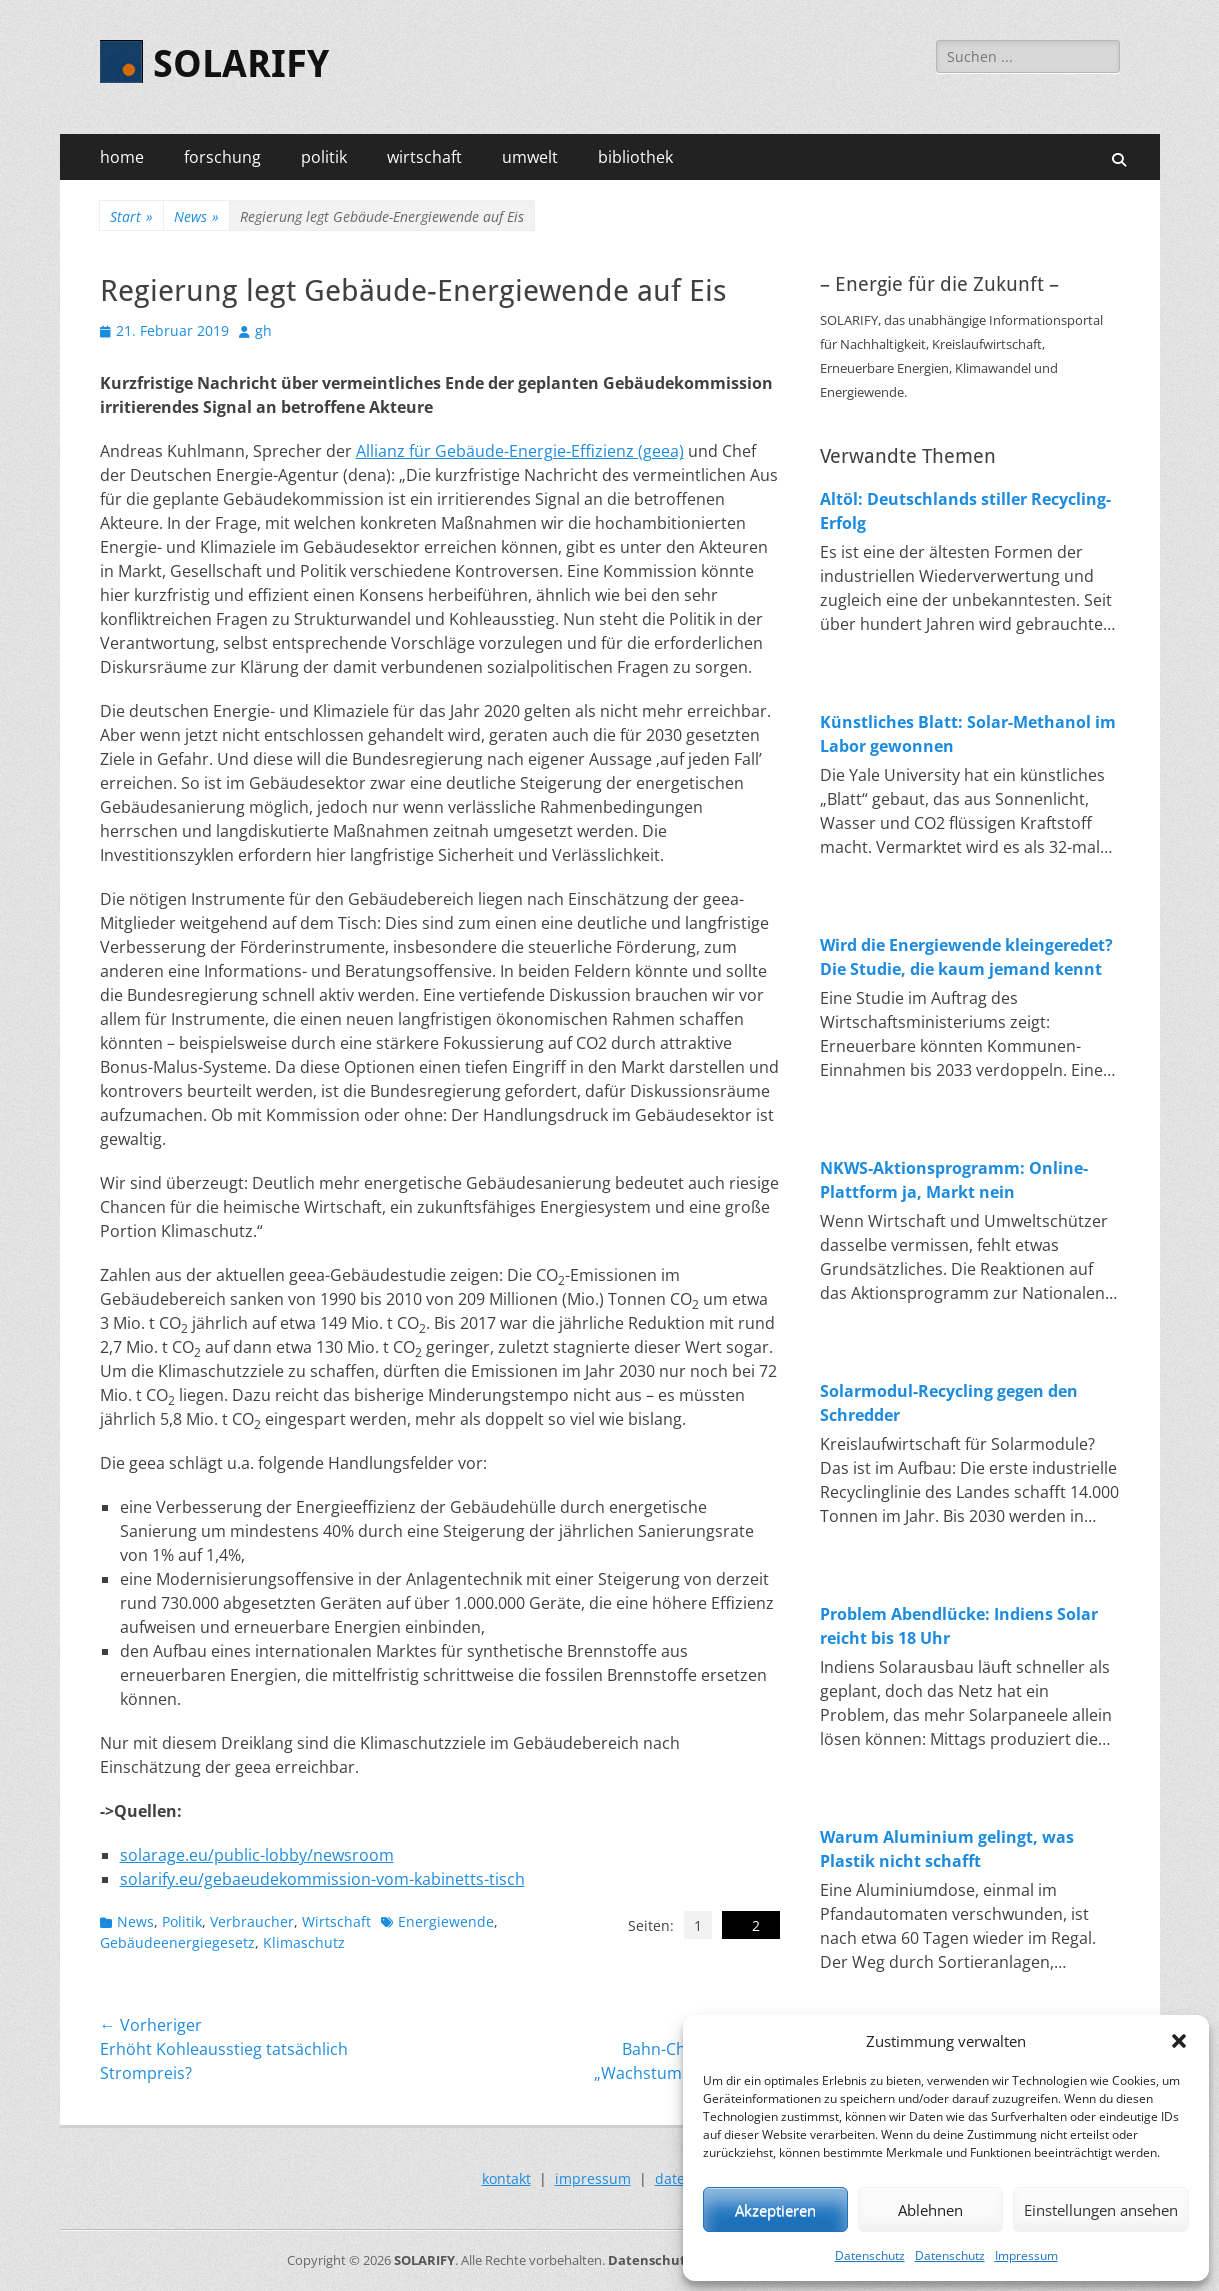 This screenshot has height=2291, width=1219. I want to click on NKWS-Aktionsprogramm: Online-Plattform ja, Markt nein, so click(954, 1180).